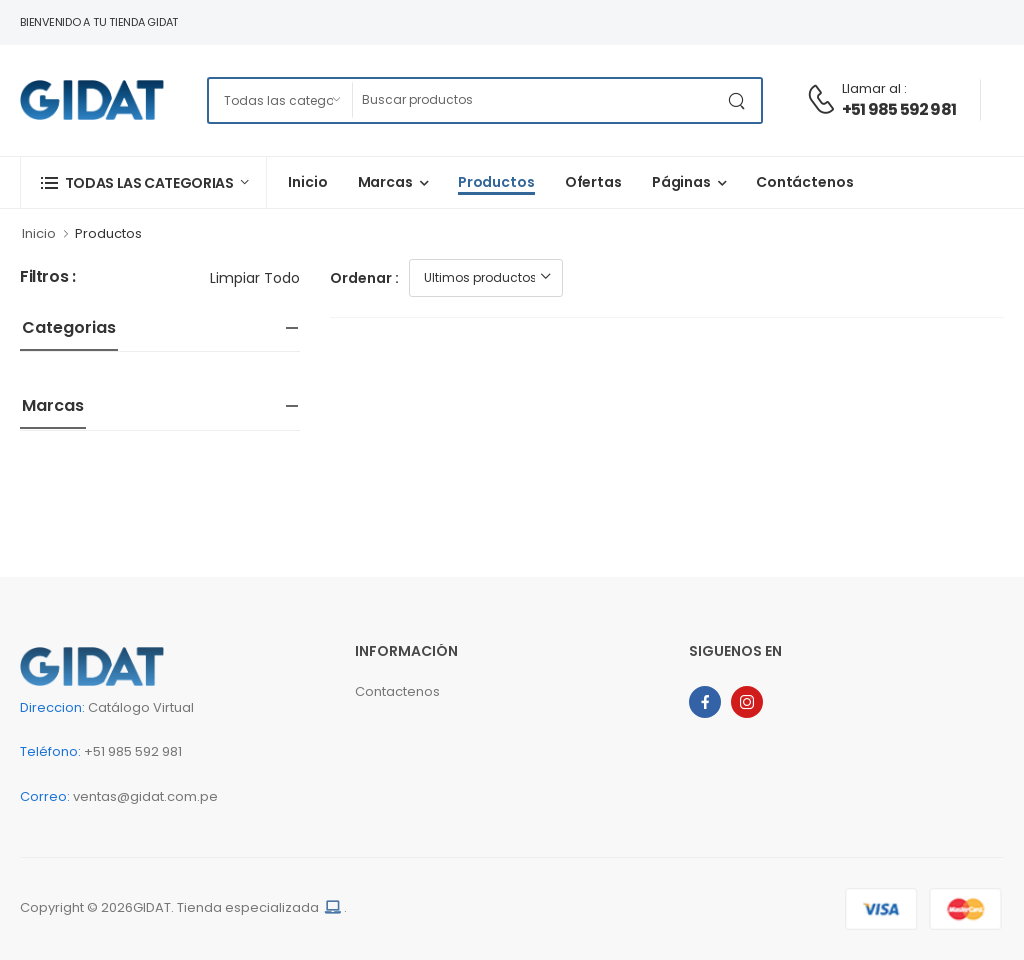 The height and width of the screenshot is (960, 1024). What do you see at coordinates (69, 327) in the screenshot?
I see `Categorias` at bounding box center [69, 327].